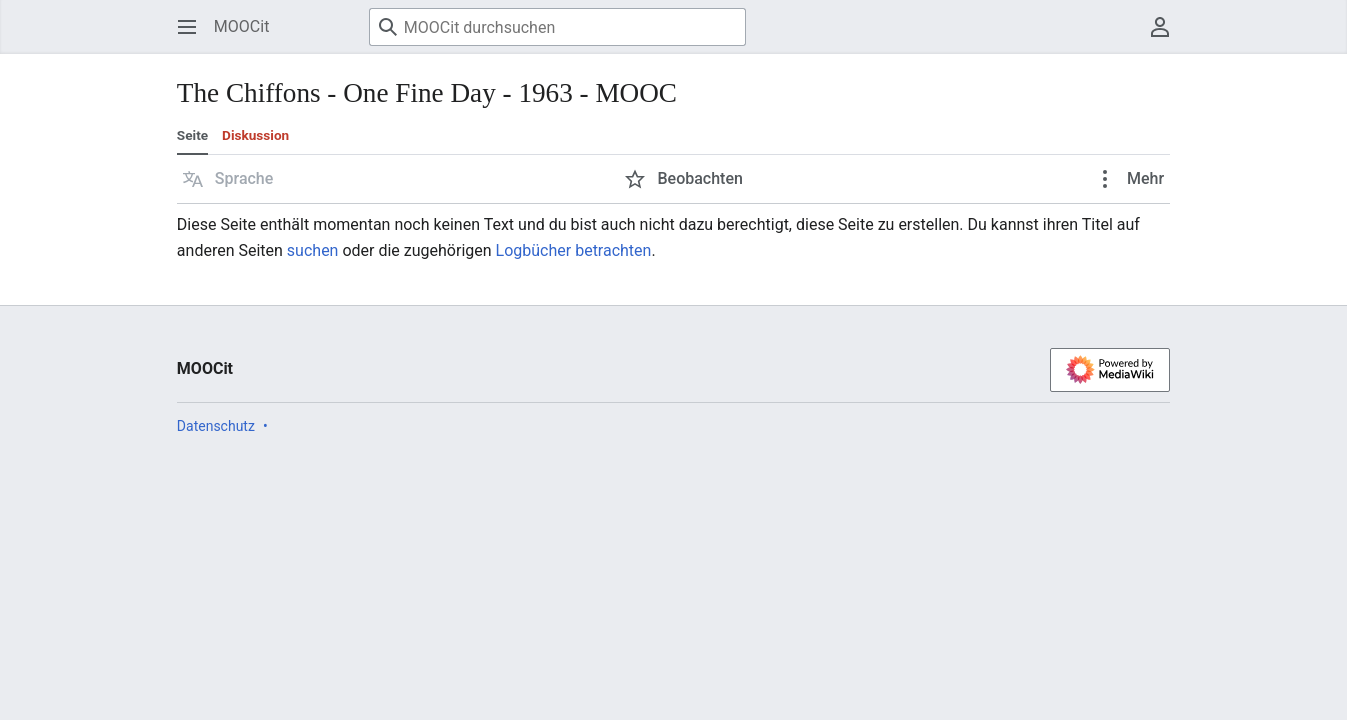 The height and width of the screenshot is (720, 1347). What do you see at coordinates (574, 250) in the screenshot?
I see `Logbücher betrachten` at bounding box center [574, 250].